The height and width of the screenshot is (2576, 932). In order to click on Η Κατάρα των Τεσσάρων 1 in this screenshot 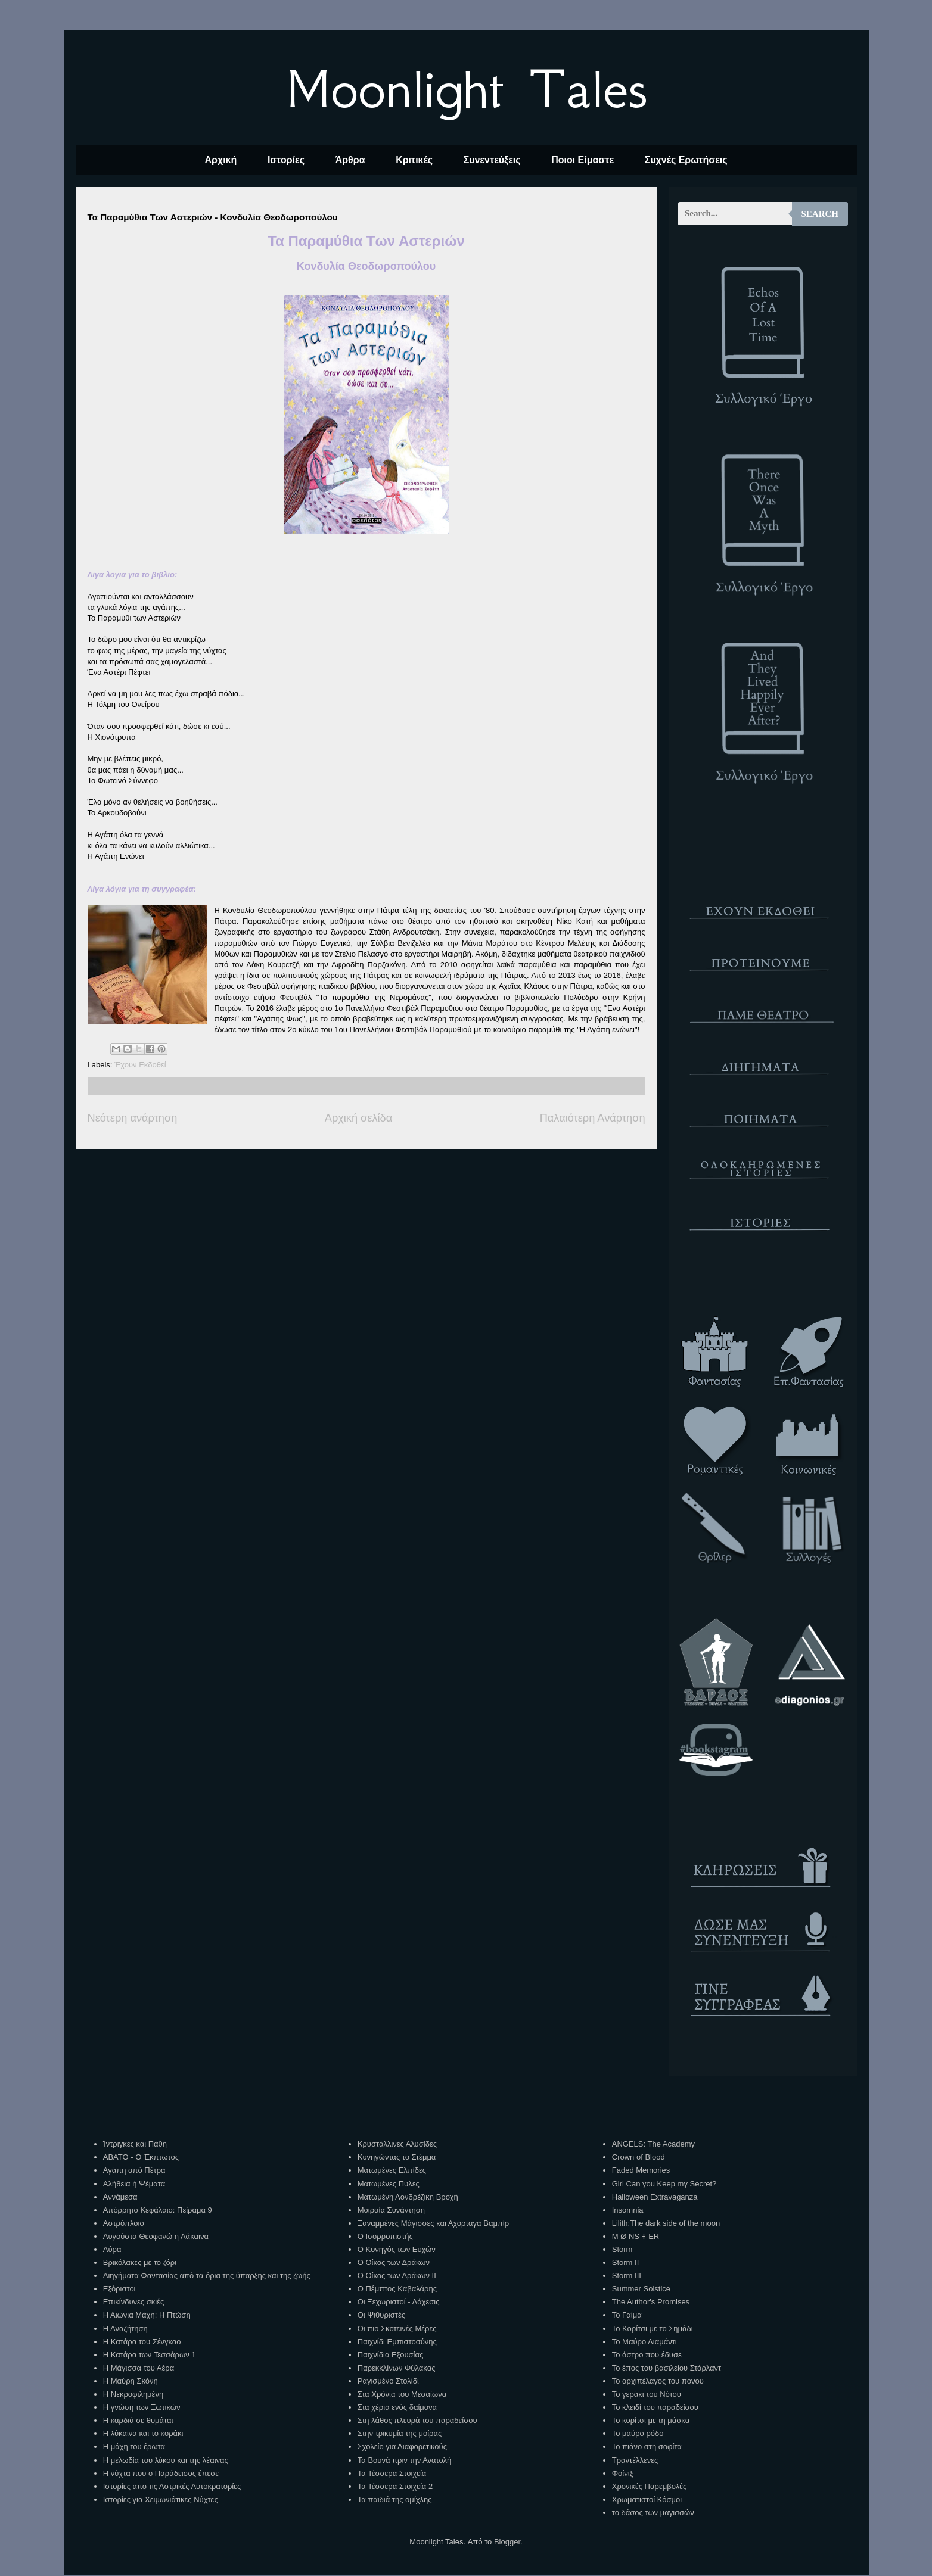, I will do `click(149, 2354)`.